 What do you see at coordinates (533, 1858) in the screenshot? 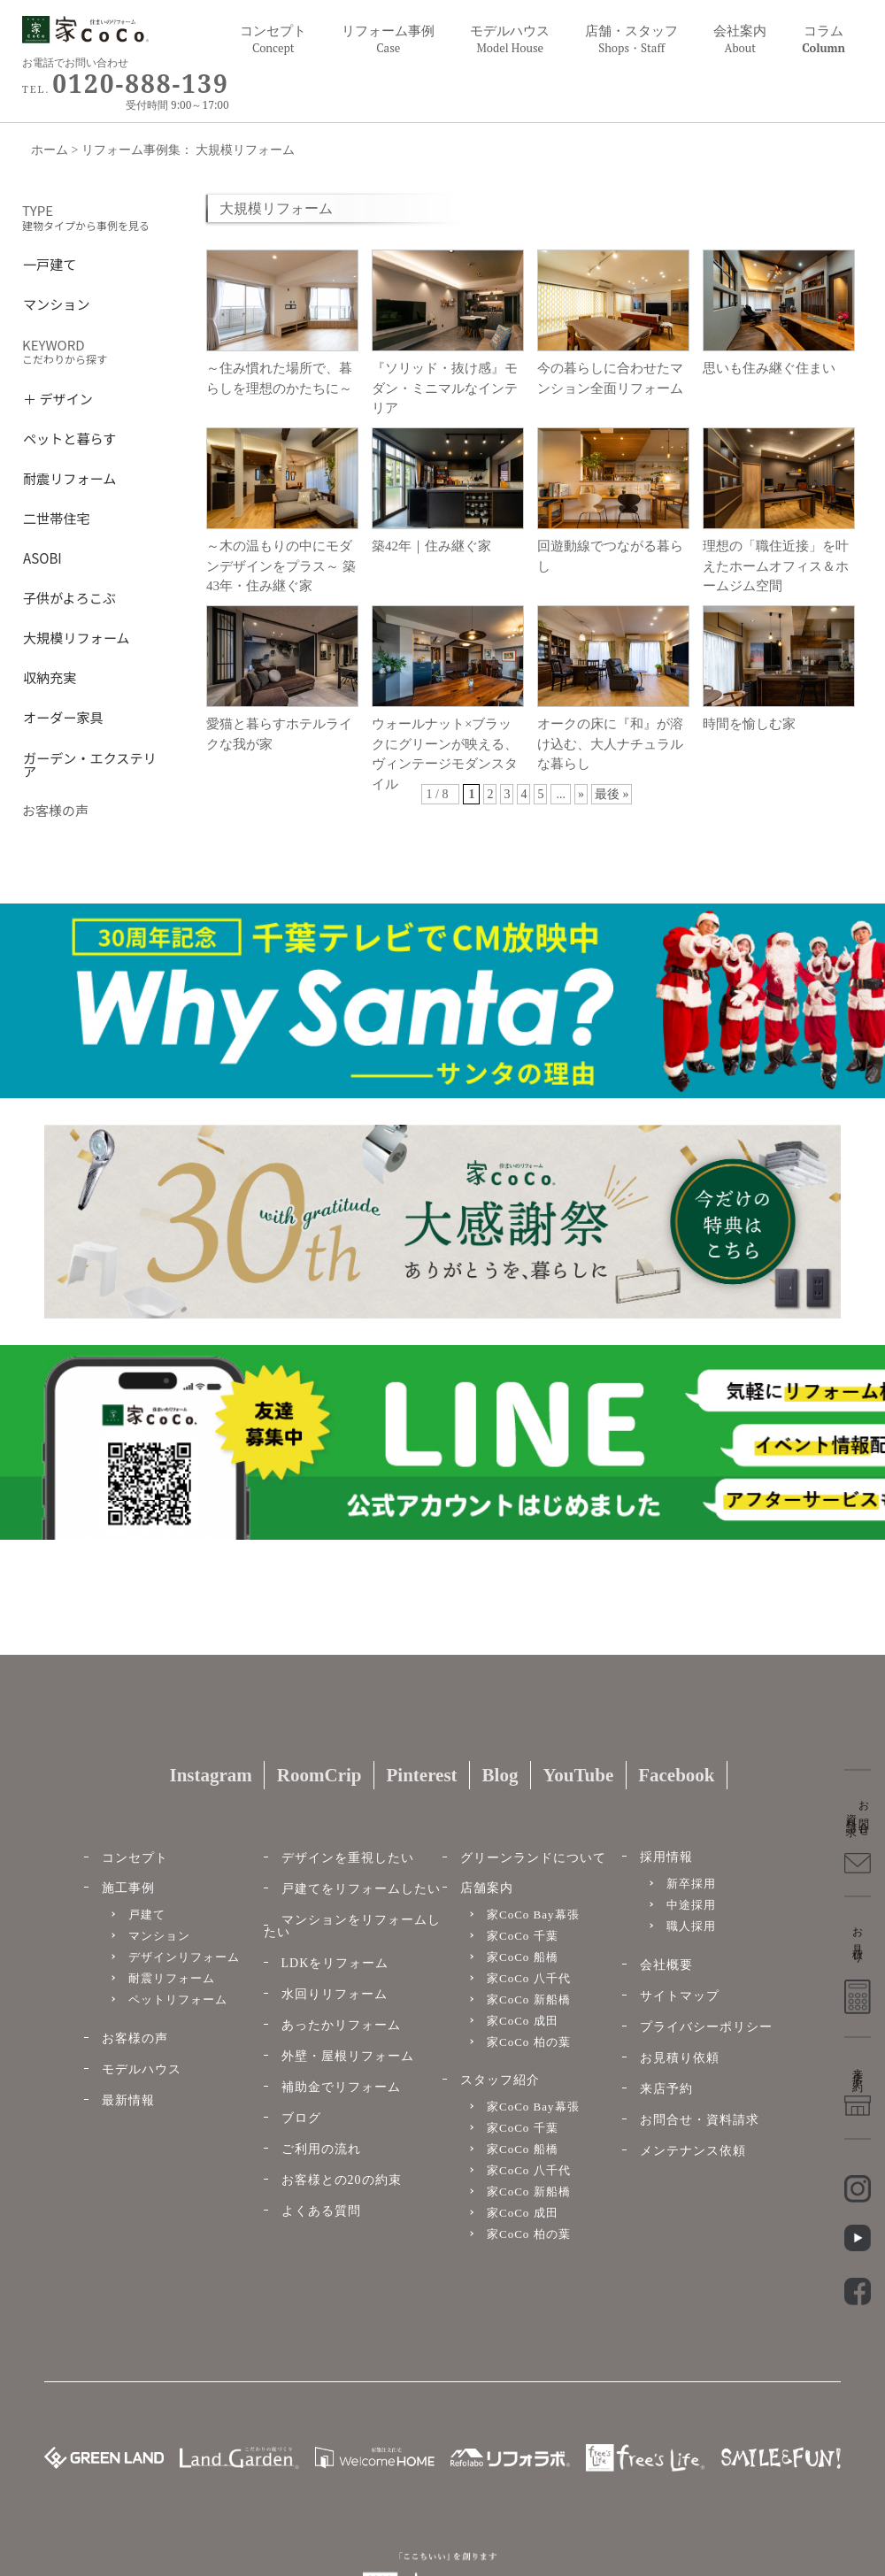
I see `グリーンランドについて` at bounding box center [533, 1858].